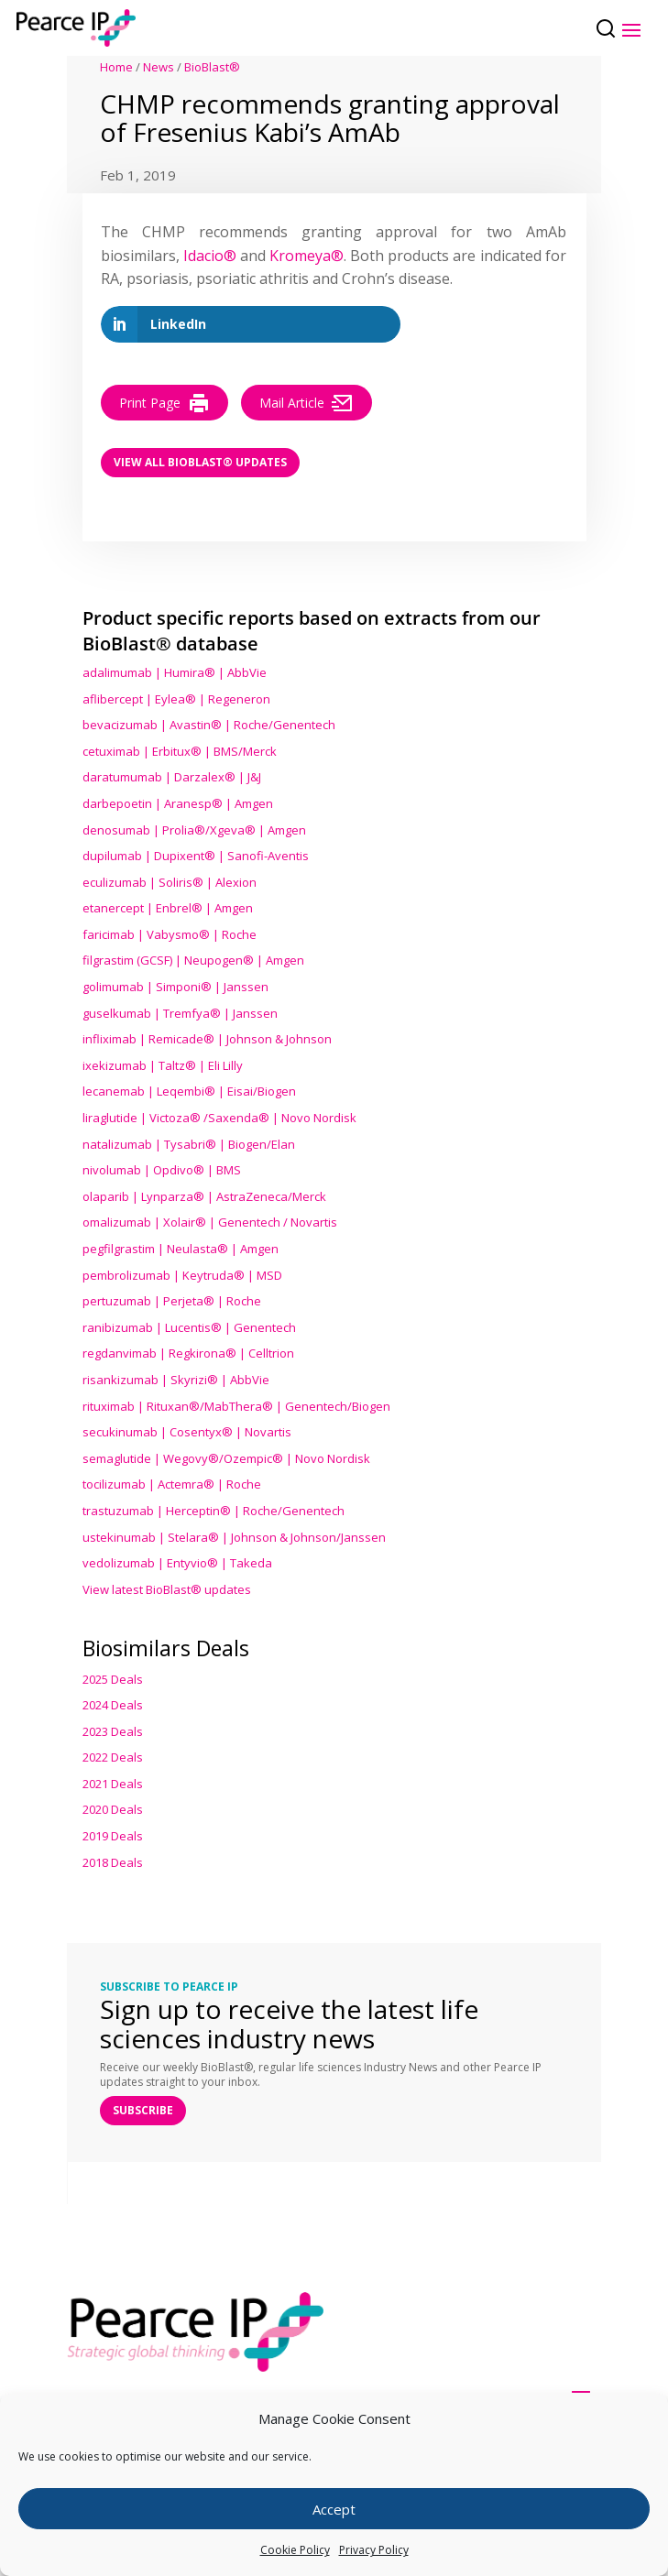 This screenshot has height=2576, width=668. Describe the element at coordinates (208, 724) in the screenshot. I see `bevacizumab | Avastin® | Roche/Genentech` at that location.